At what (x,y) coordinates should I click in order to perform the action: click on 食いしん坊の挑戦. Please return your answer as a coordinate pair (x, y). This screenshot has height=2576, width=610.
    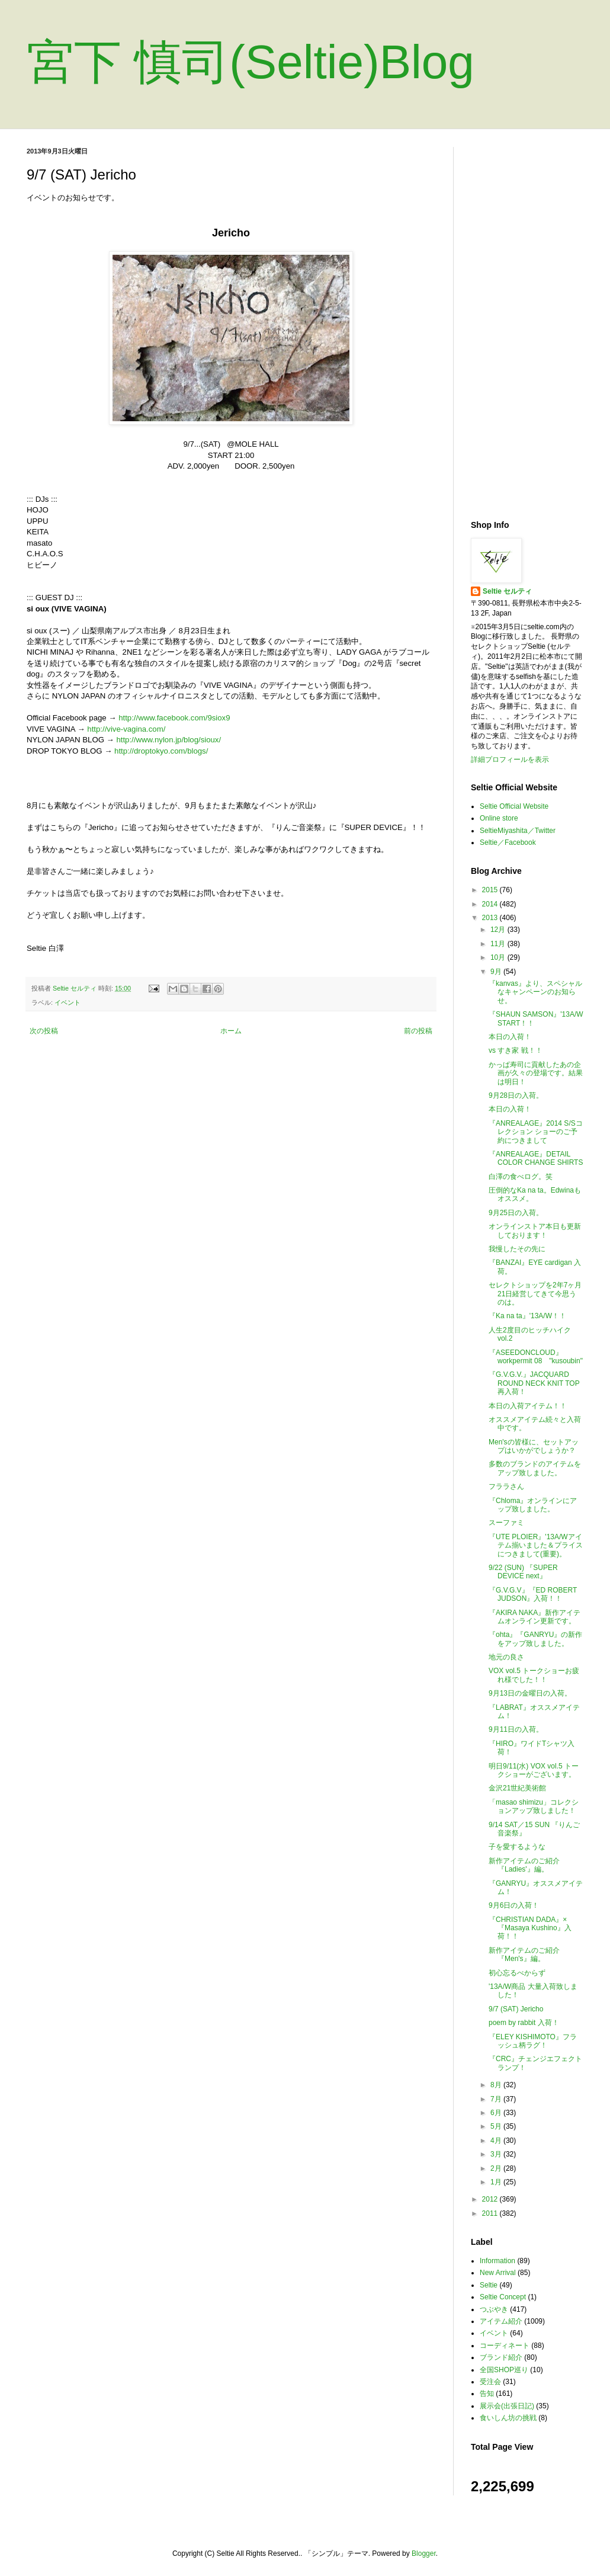
    Looking at the image, I should click on (508, 2418).